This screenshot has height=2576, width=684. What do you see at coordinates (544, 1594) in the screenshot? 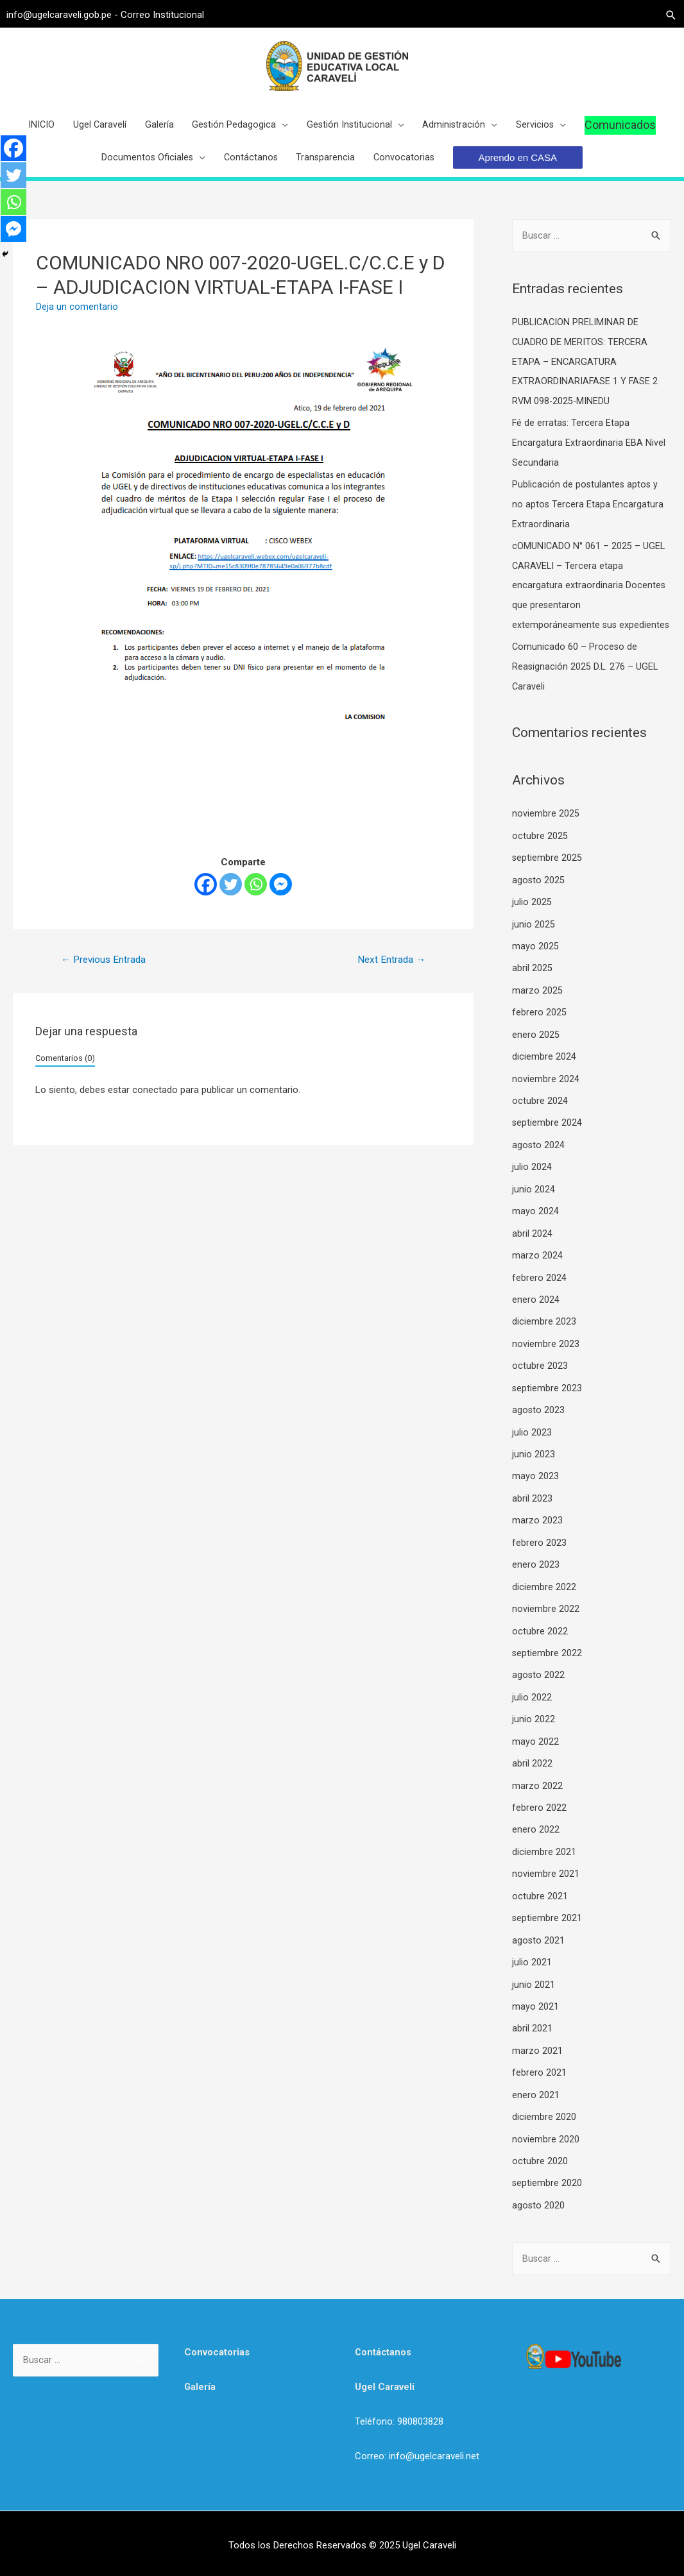
I see `diciembre 2022` at bounding box center [544, 1594].